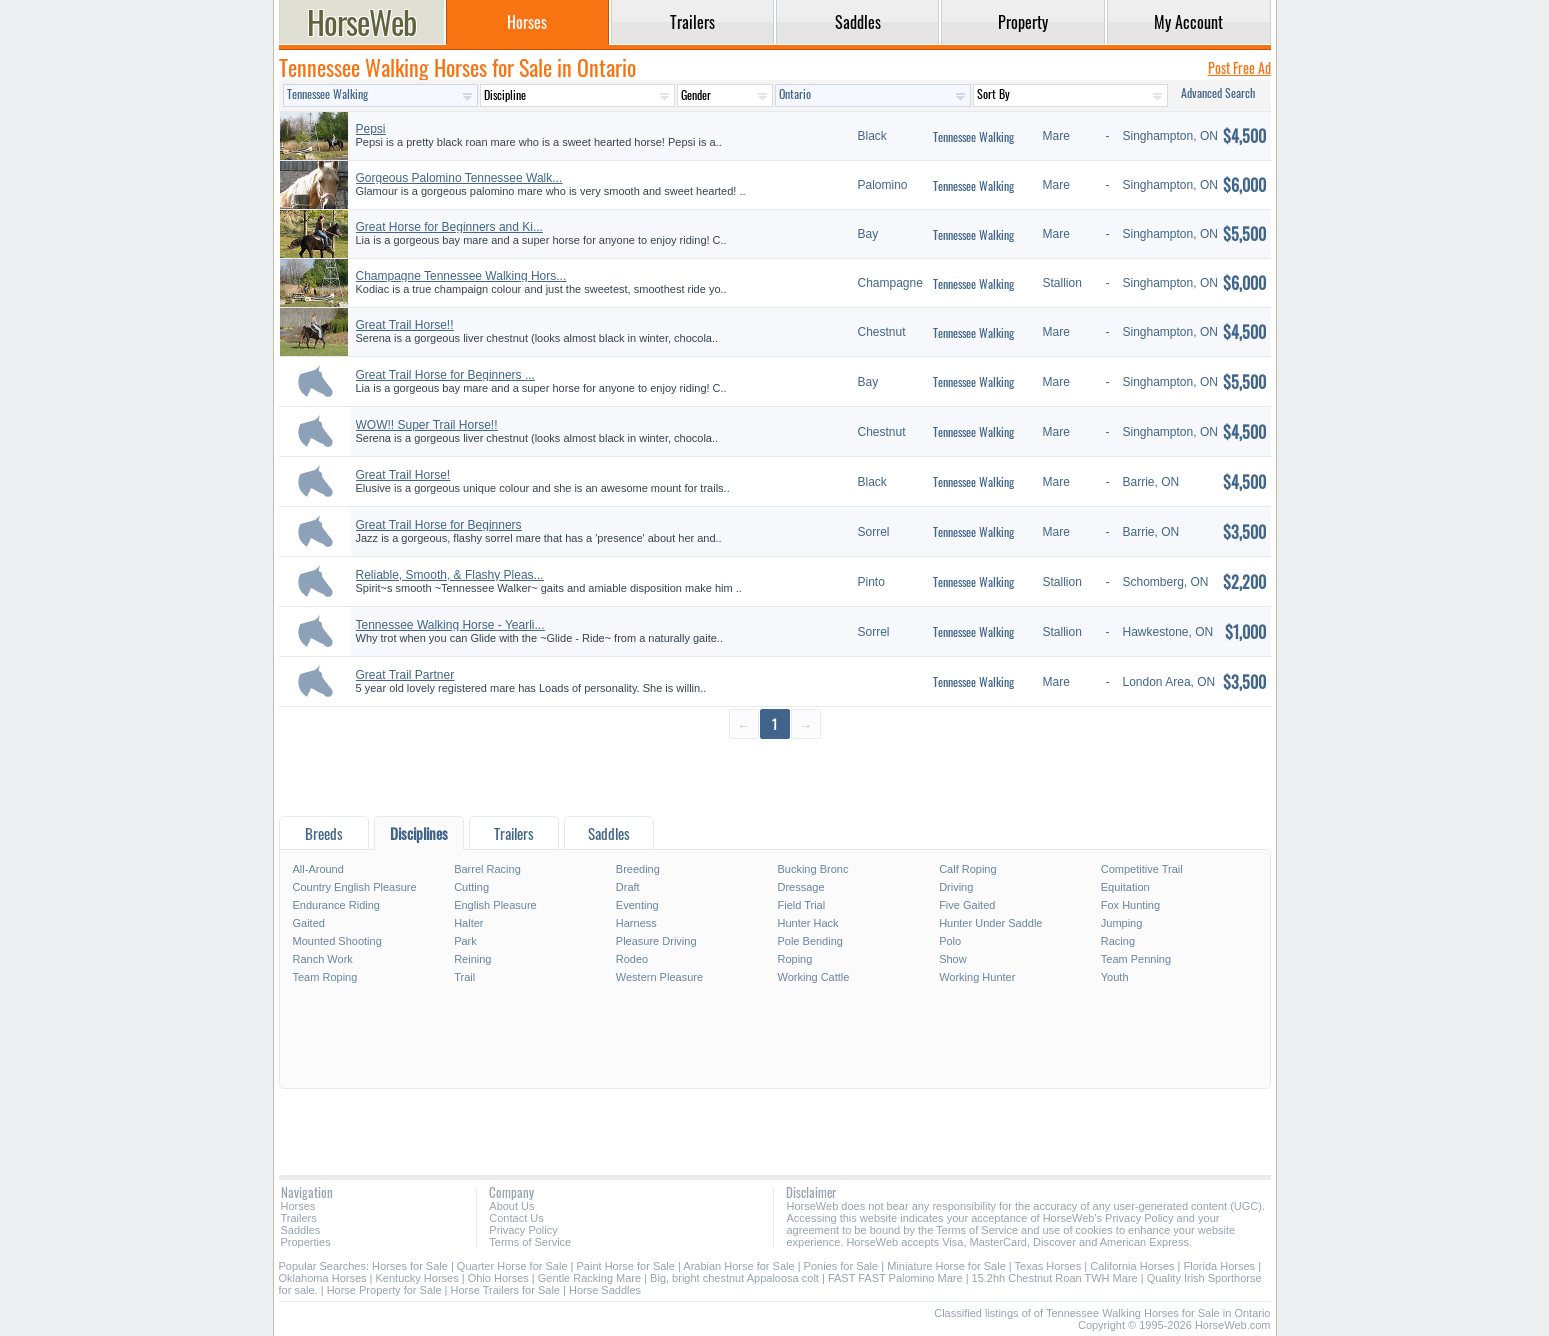  Describe the element at coordinates (405, 675) in the screenshot. I see `Great Trail Partner` at that location.